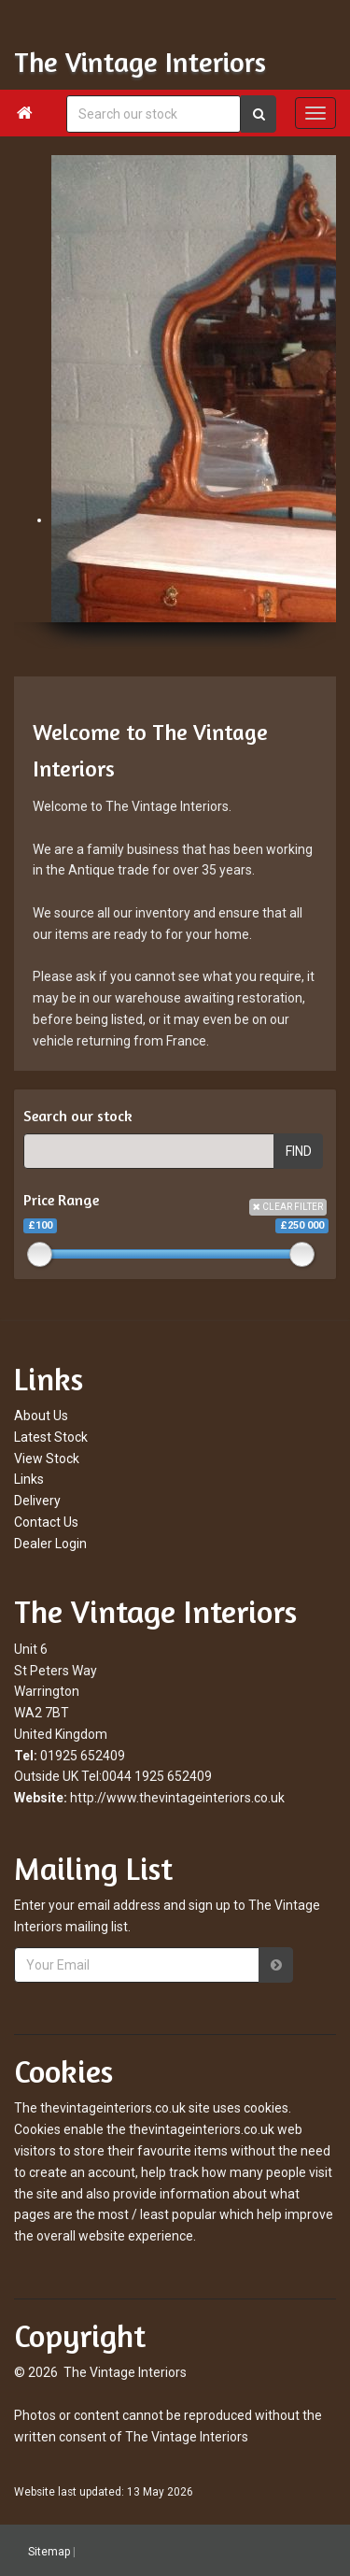 The image size is (350, 2576). What do you see at coordinates (50, 1543) in the screenshot?
I see `Dealer Login` at bounding box center [50, 1543].